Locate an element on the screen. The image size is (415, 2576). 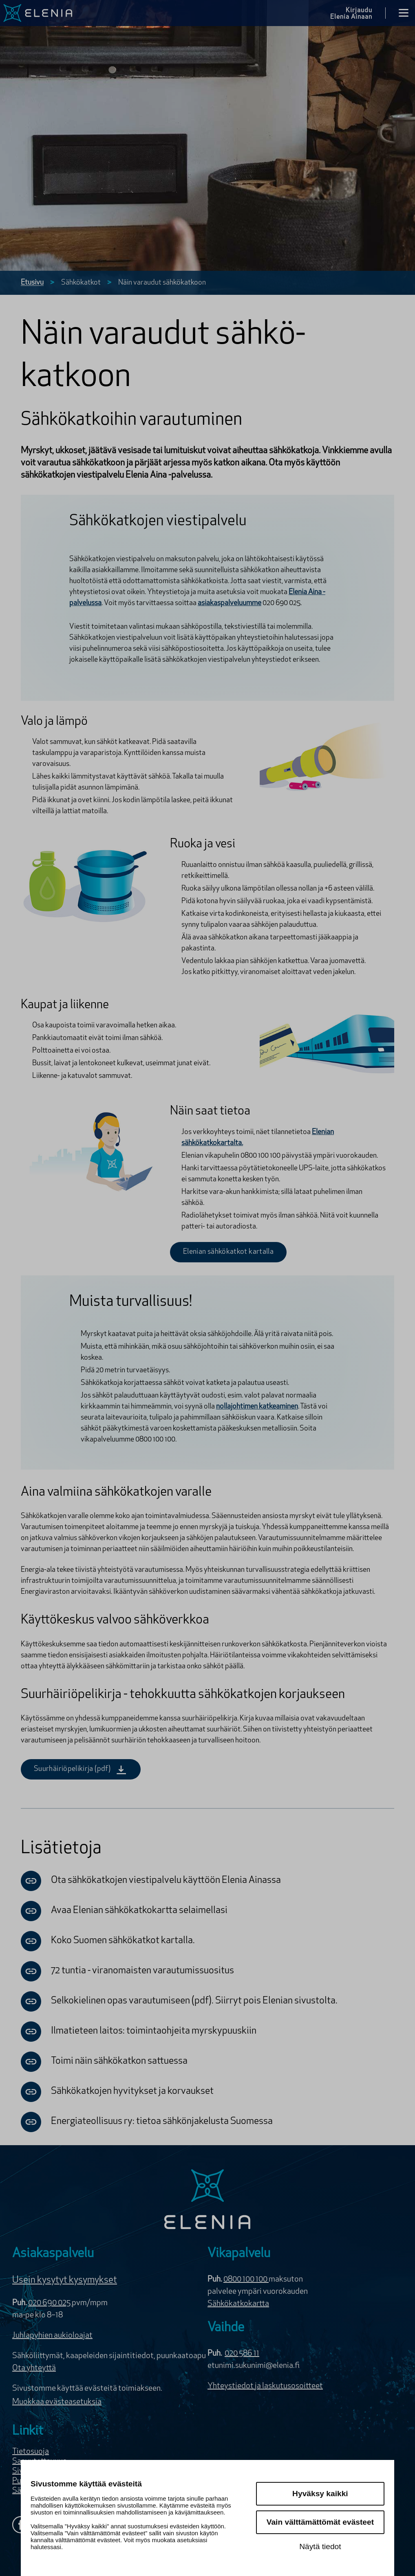
Ilmatieteen laitos: toimintaohjeita myrskypuuskiin is located at coordinates (138, 2031).